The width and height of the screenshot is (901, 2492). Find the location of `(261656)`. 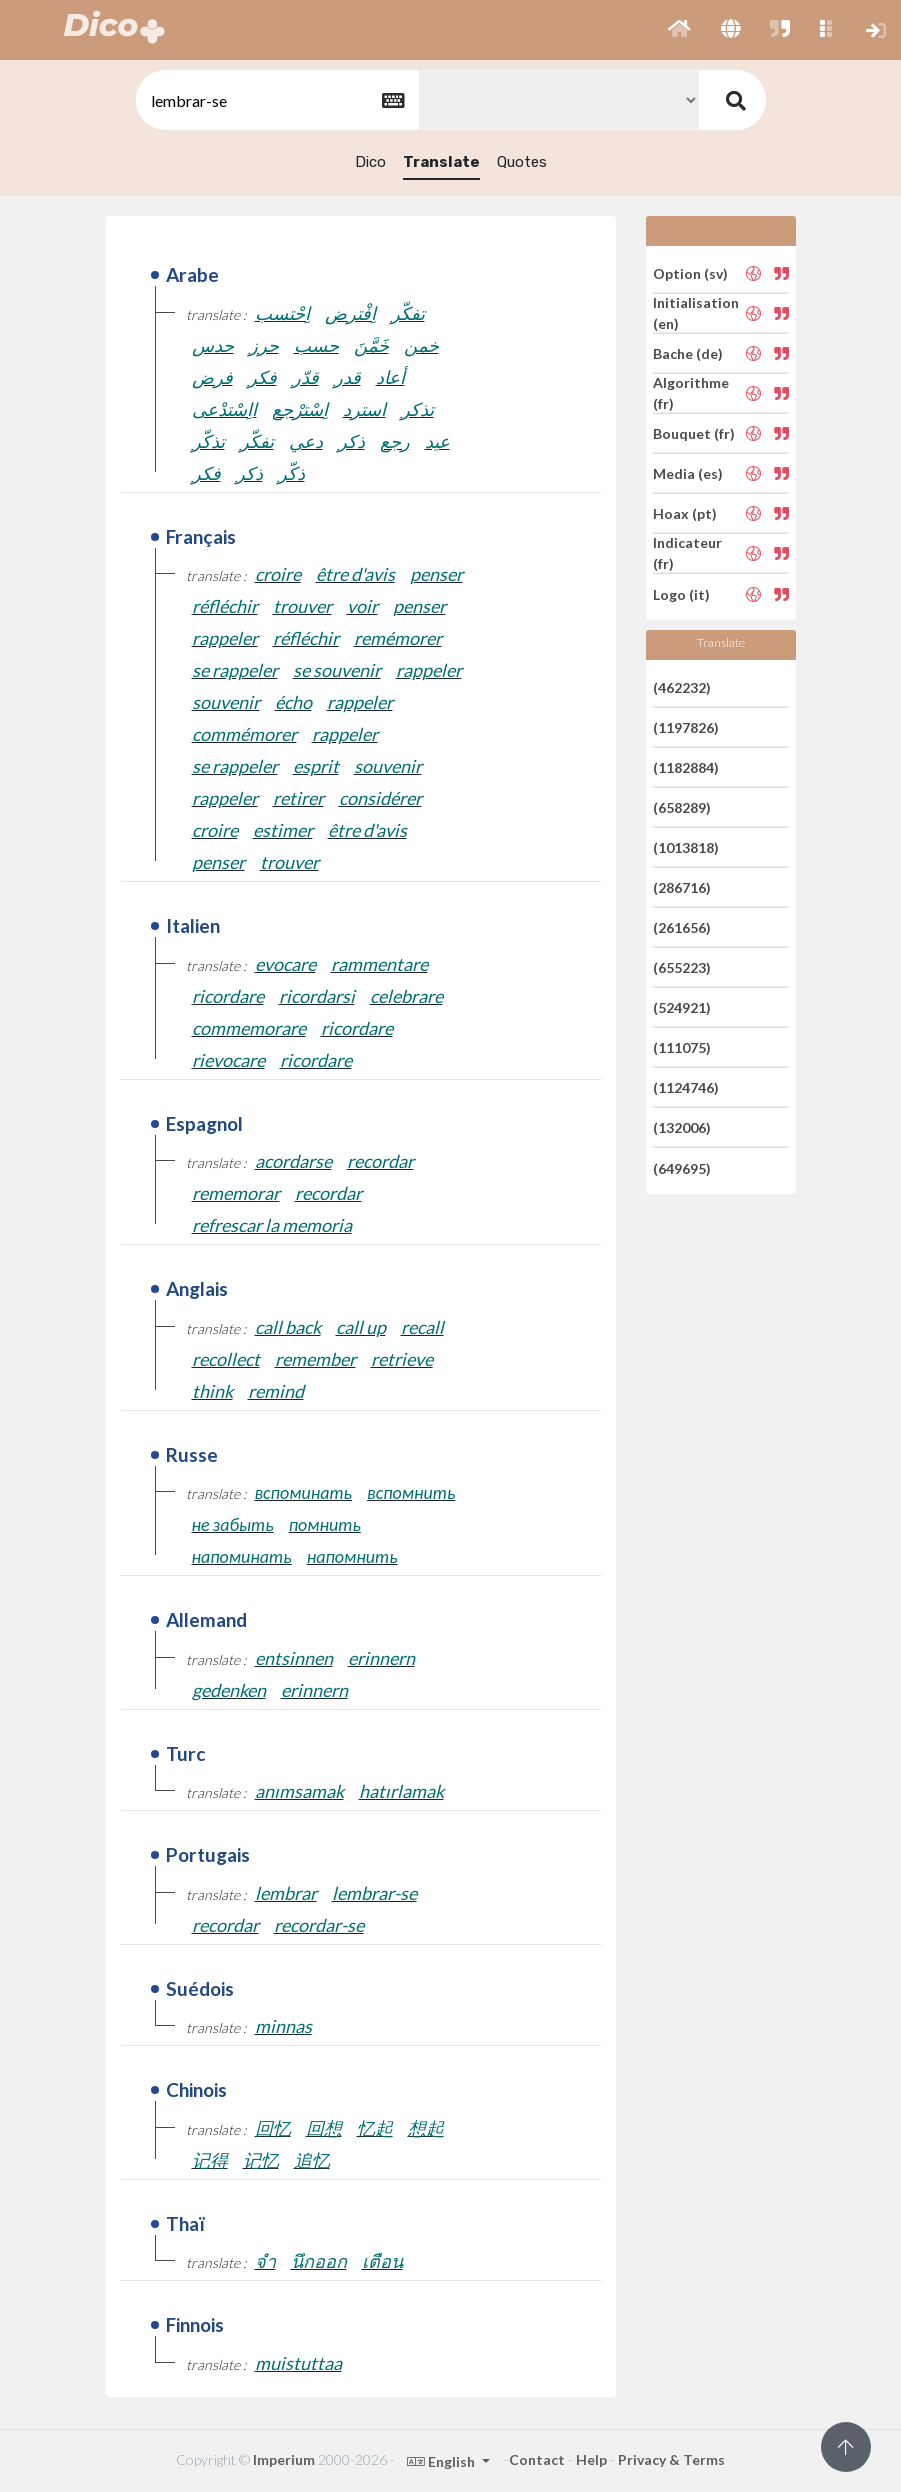

(261656) is located at coordinates (682, 927).